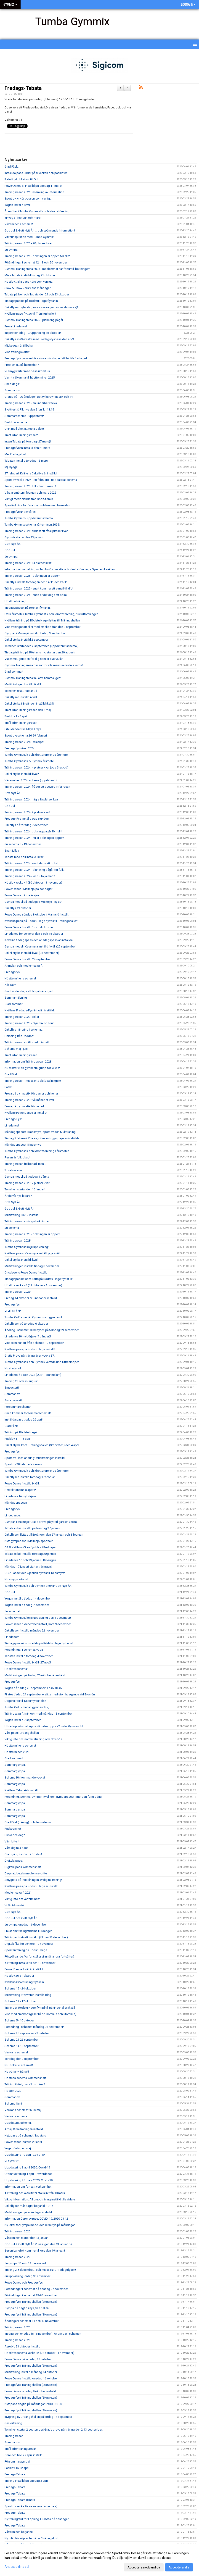 This screenshot has width=199, height=2576. Describe the element at coordinates (25, 2154) in the screenshot. I see `Uppdatering 19 april: Covid-19` at that location.